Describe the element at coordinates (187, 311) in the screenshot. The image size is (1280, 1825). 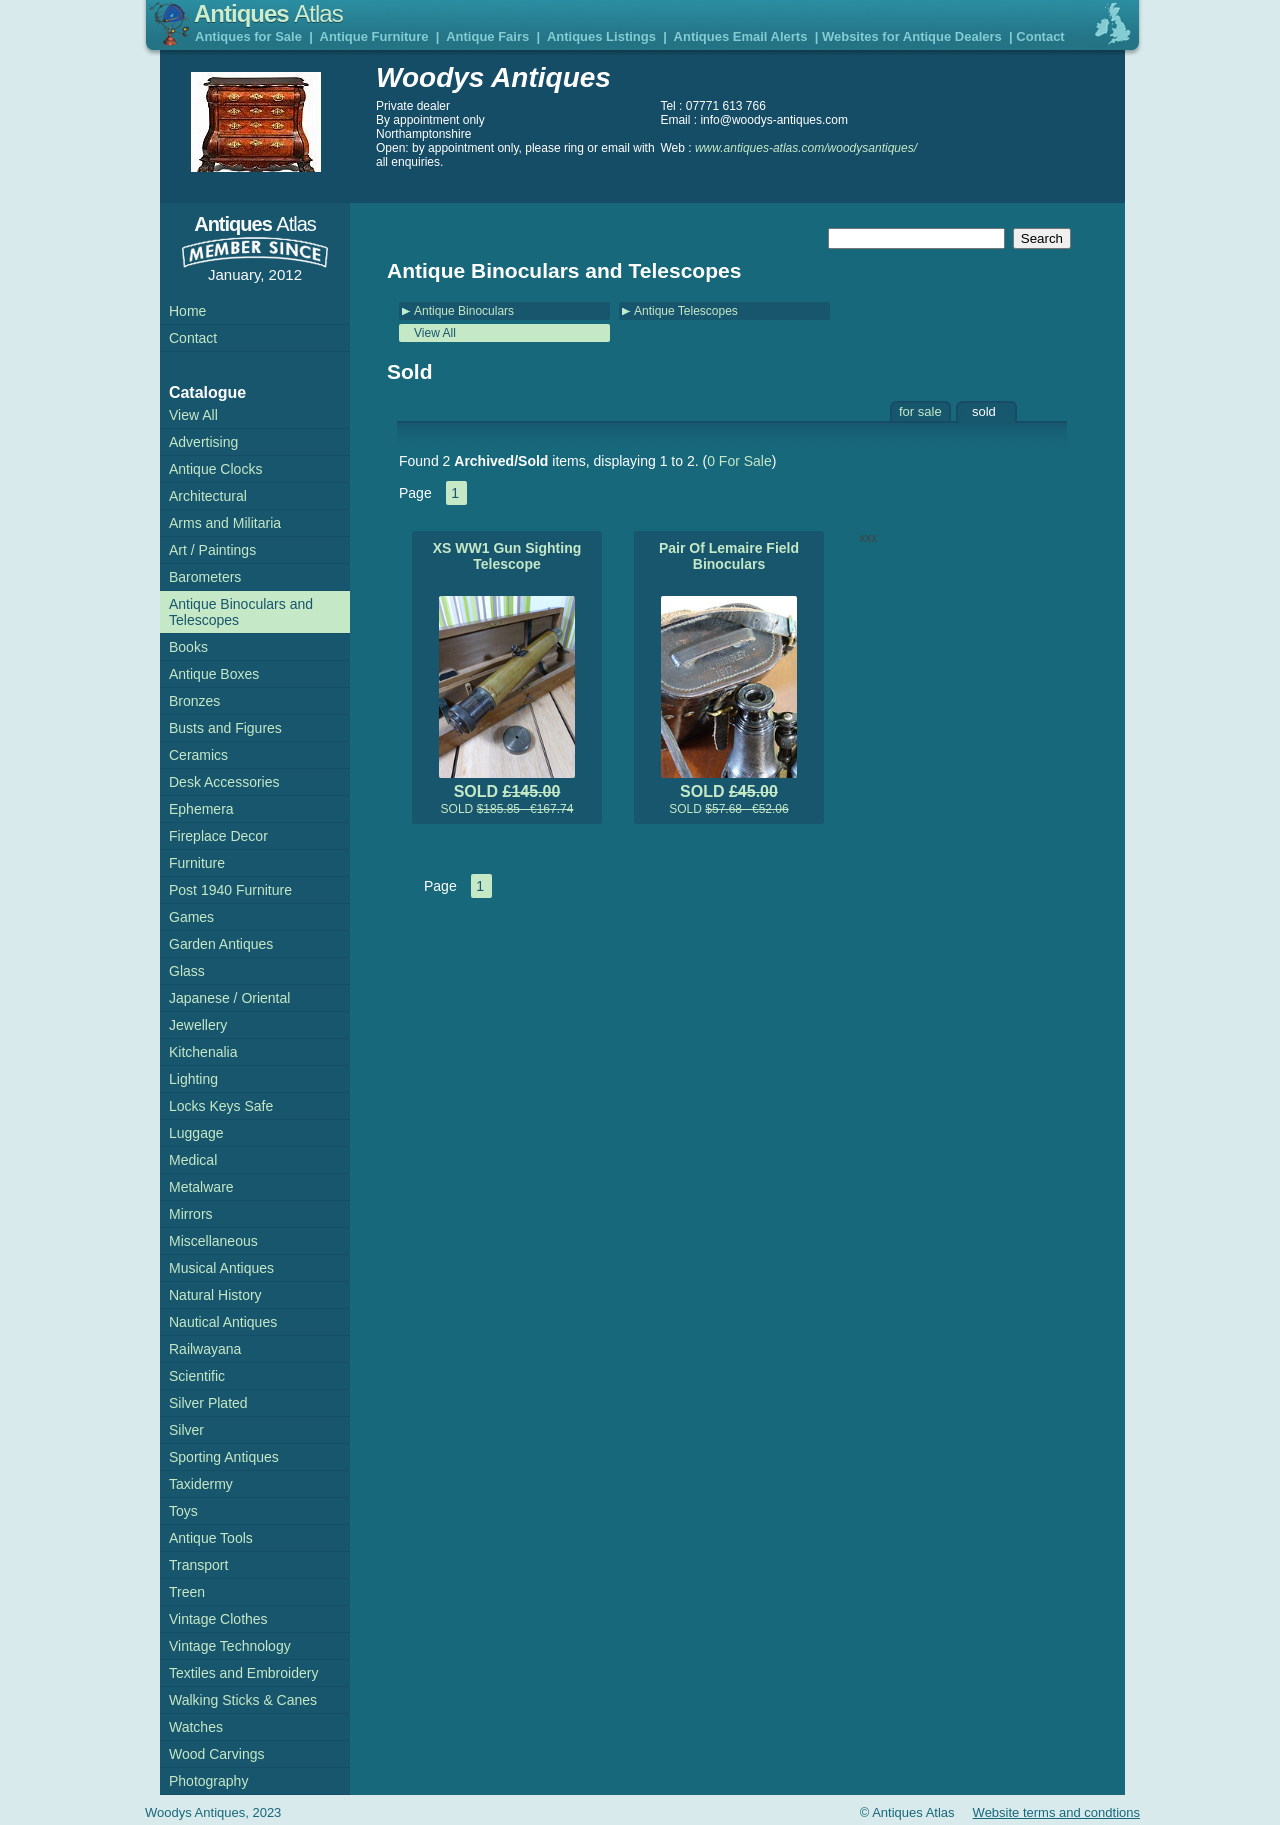
I see `Home` at that location.